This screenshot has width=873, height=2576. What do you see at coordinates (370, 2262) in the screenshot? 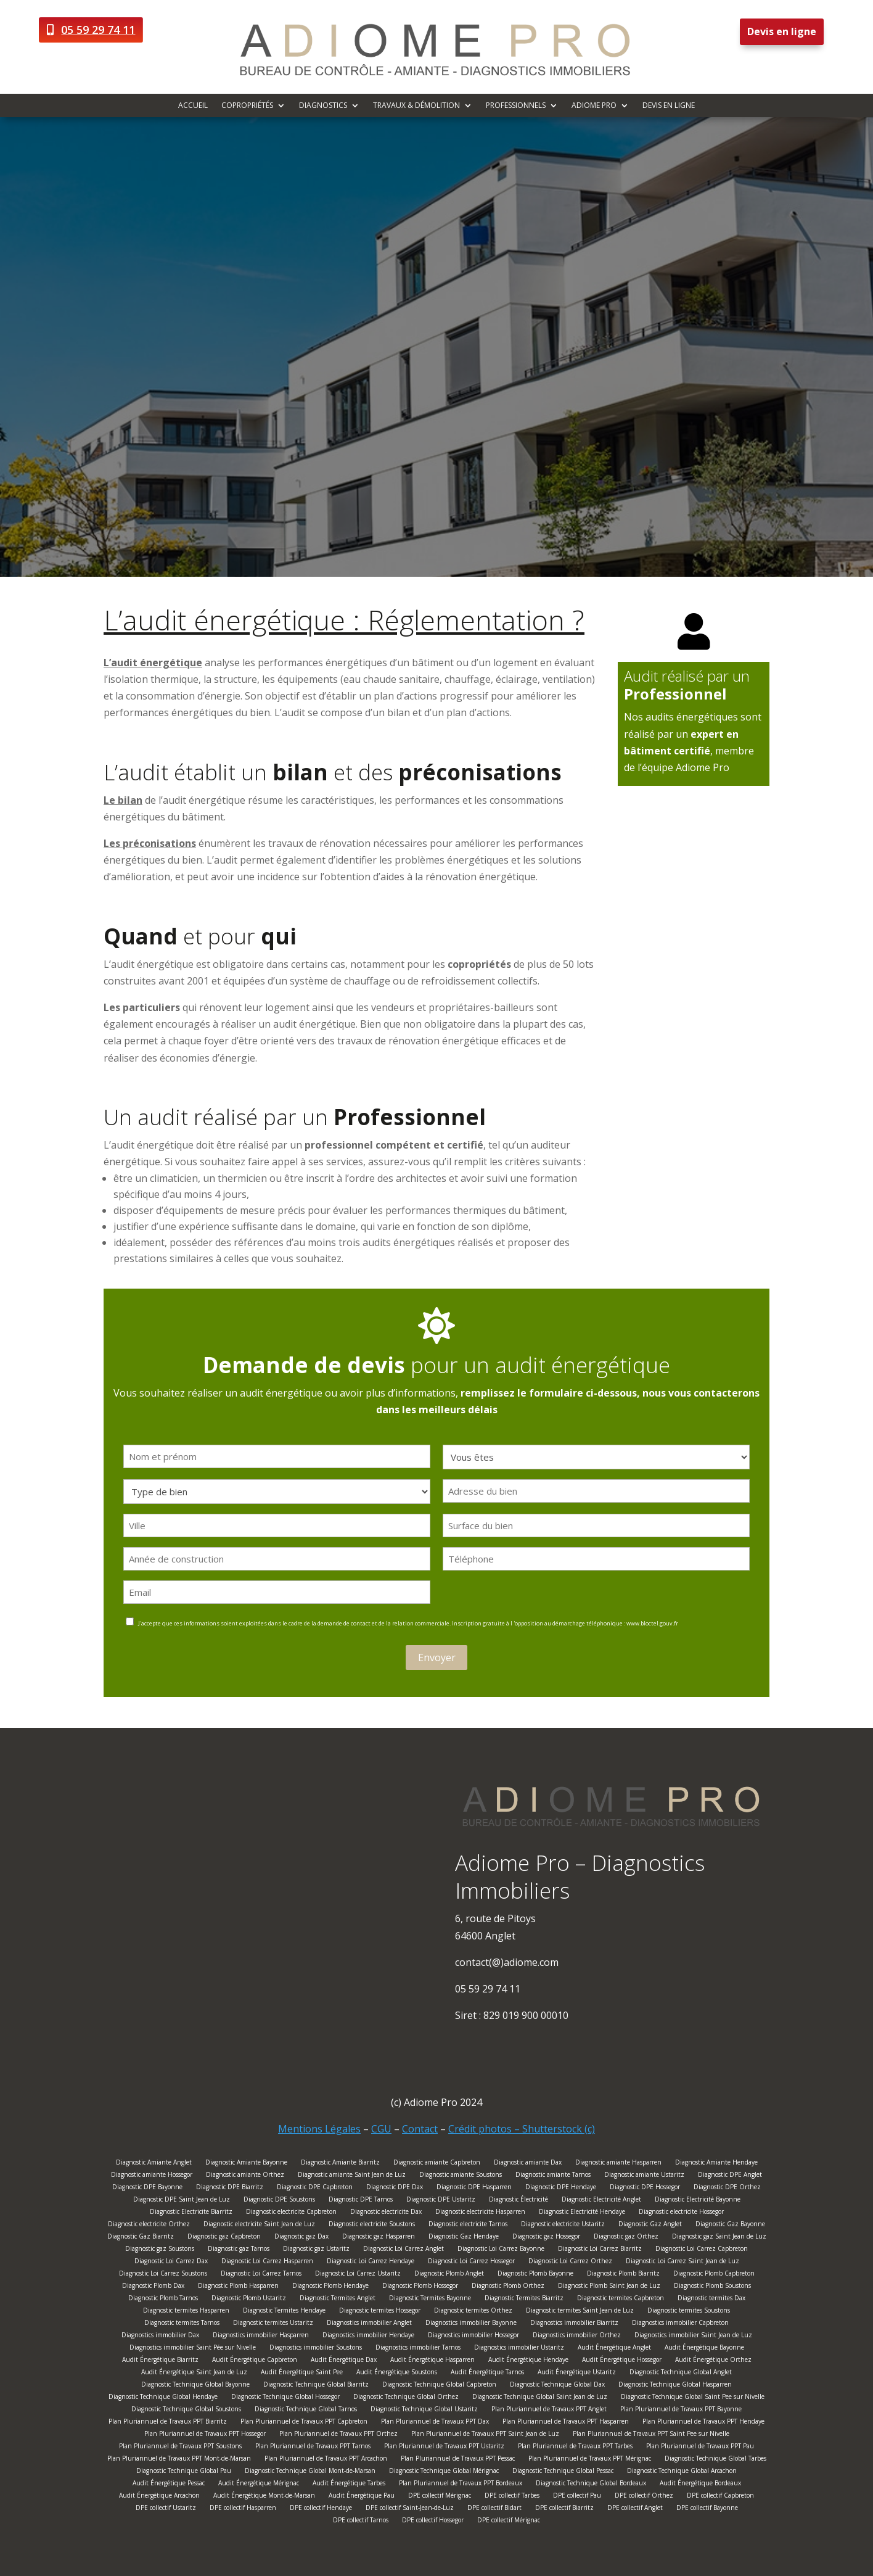
I see `Diagnostic Loi Carrez Hendaye` at bounding box center [370, 2262].